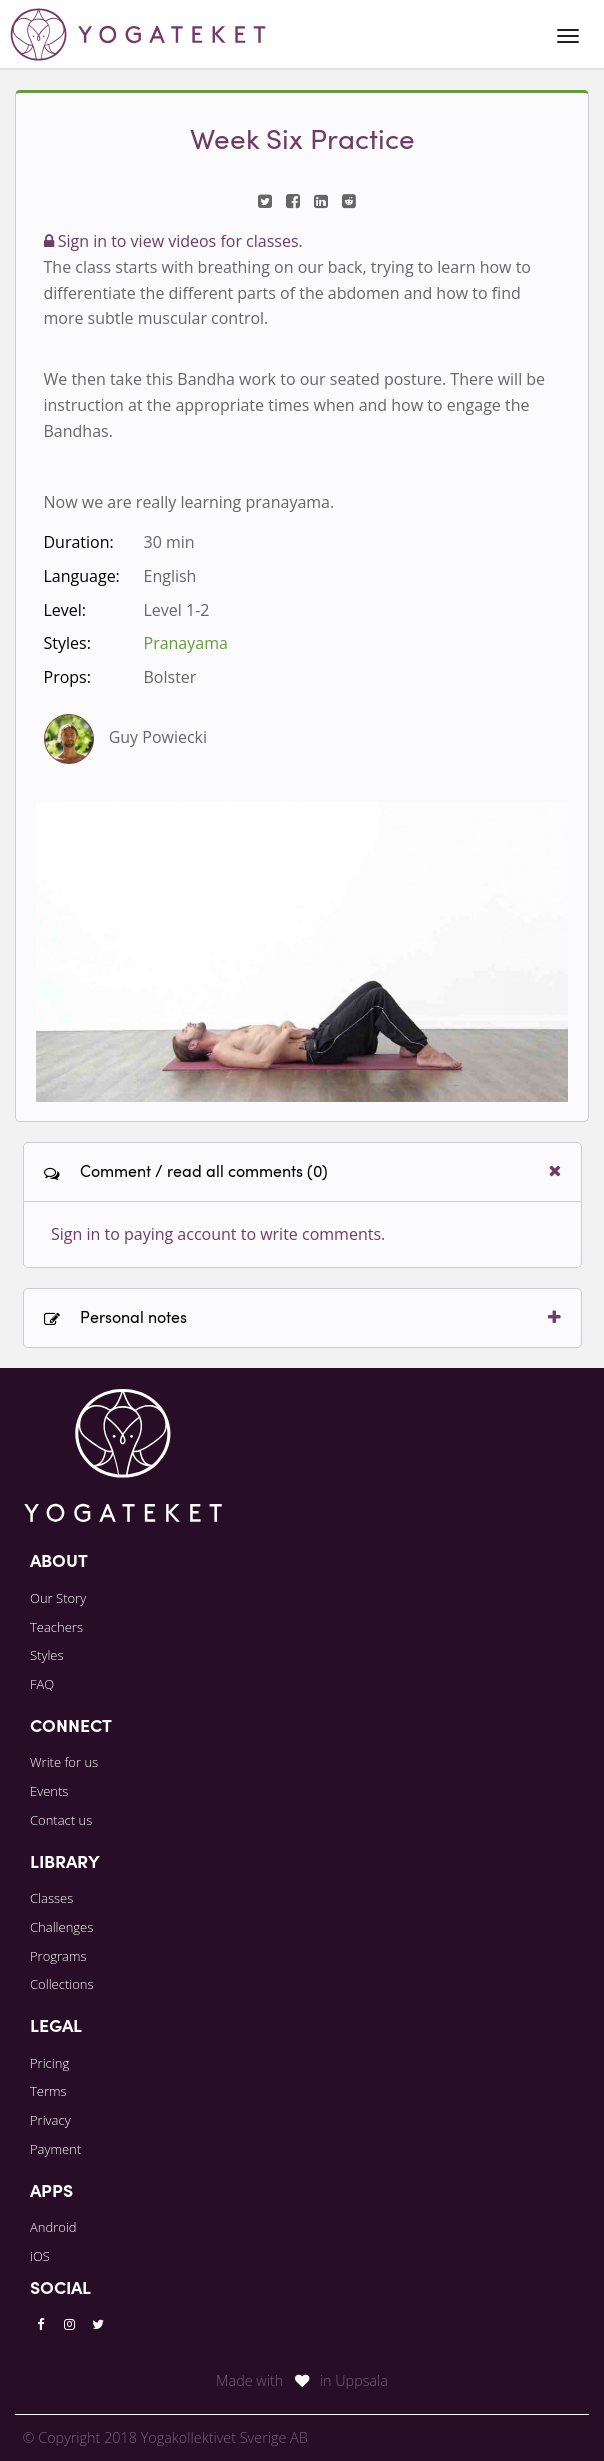  I want to click on Classes, so click(51, 1898).